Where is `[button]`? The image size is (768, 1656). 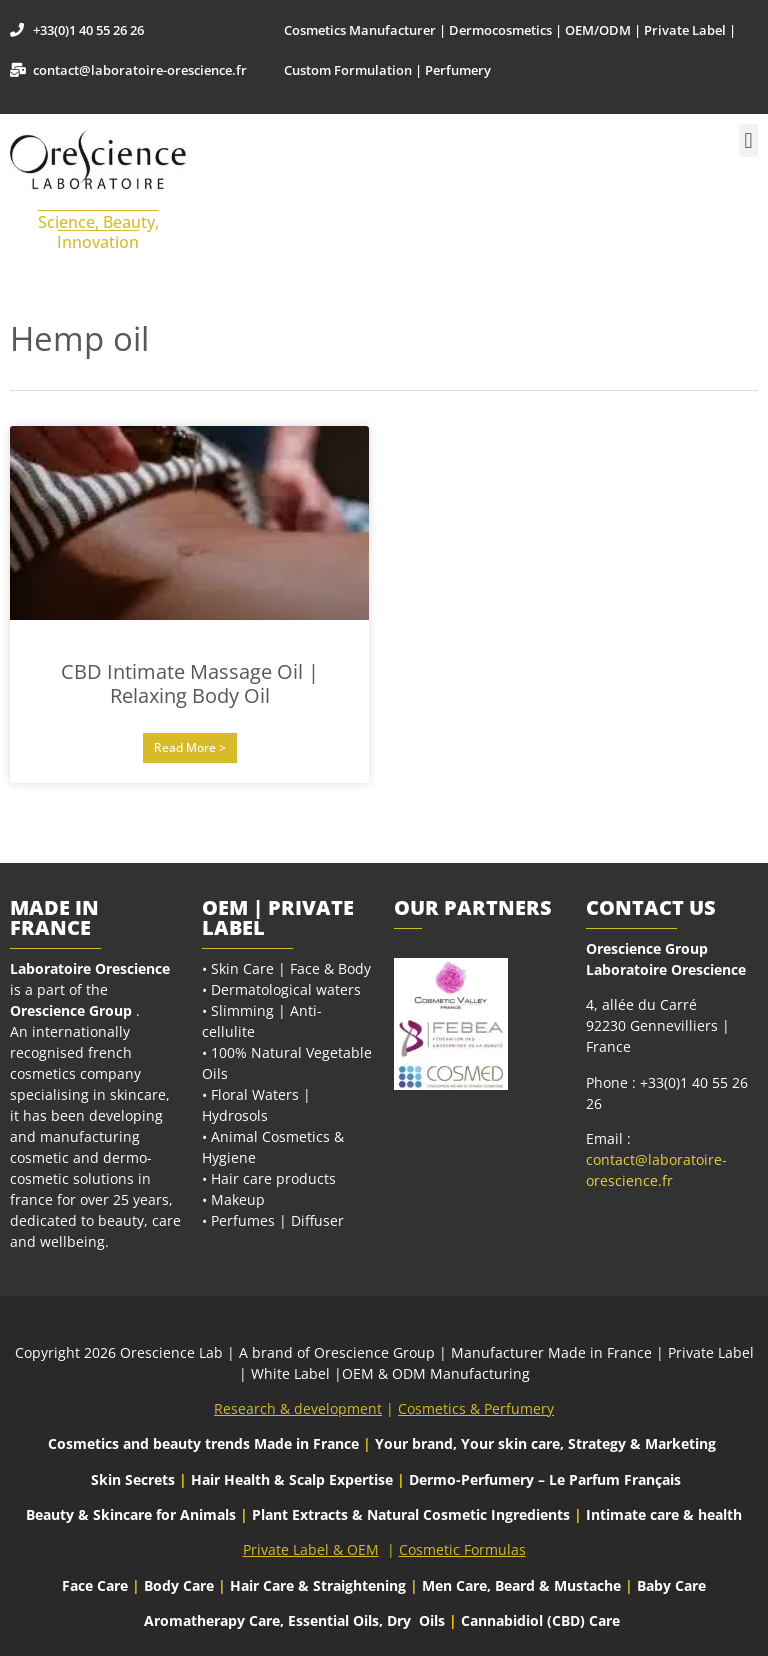 [button] is located at coordinates (748, 140).